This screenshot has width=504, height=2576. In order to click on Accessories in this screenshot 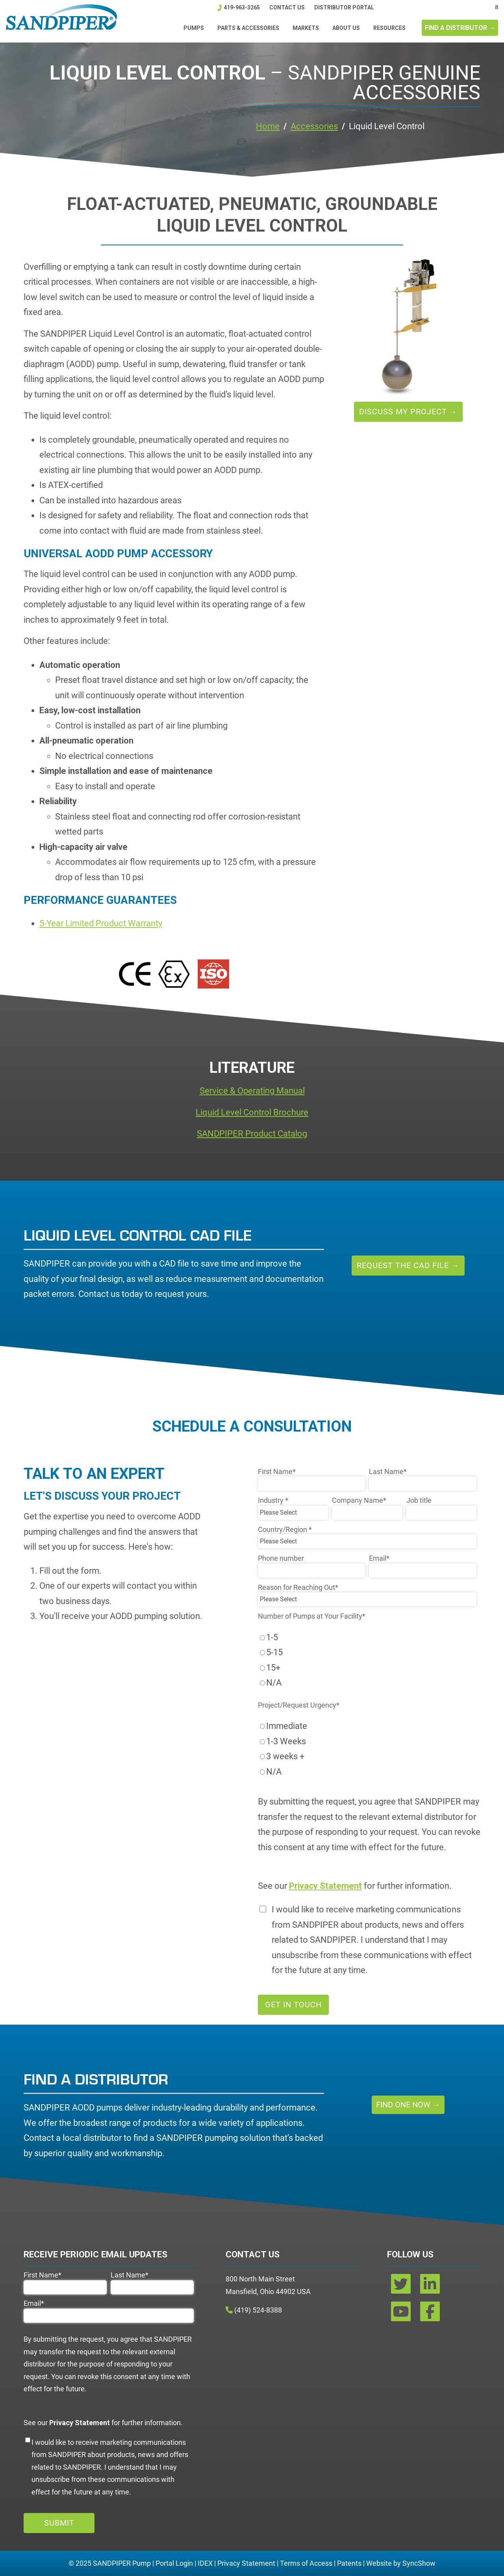, I will do `click(314, 126)`.